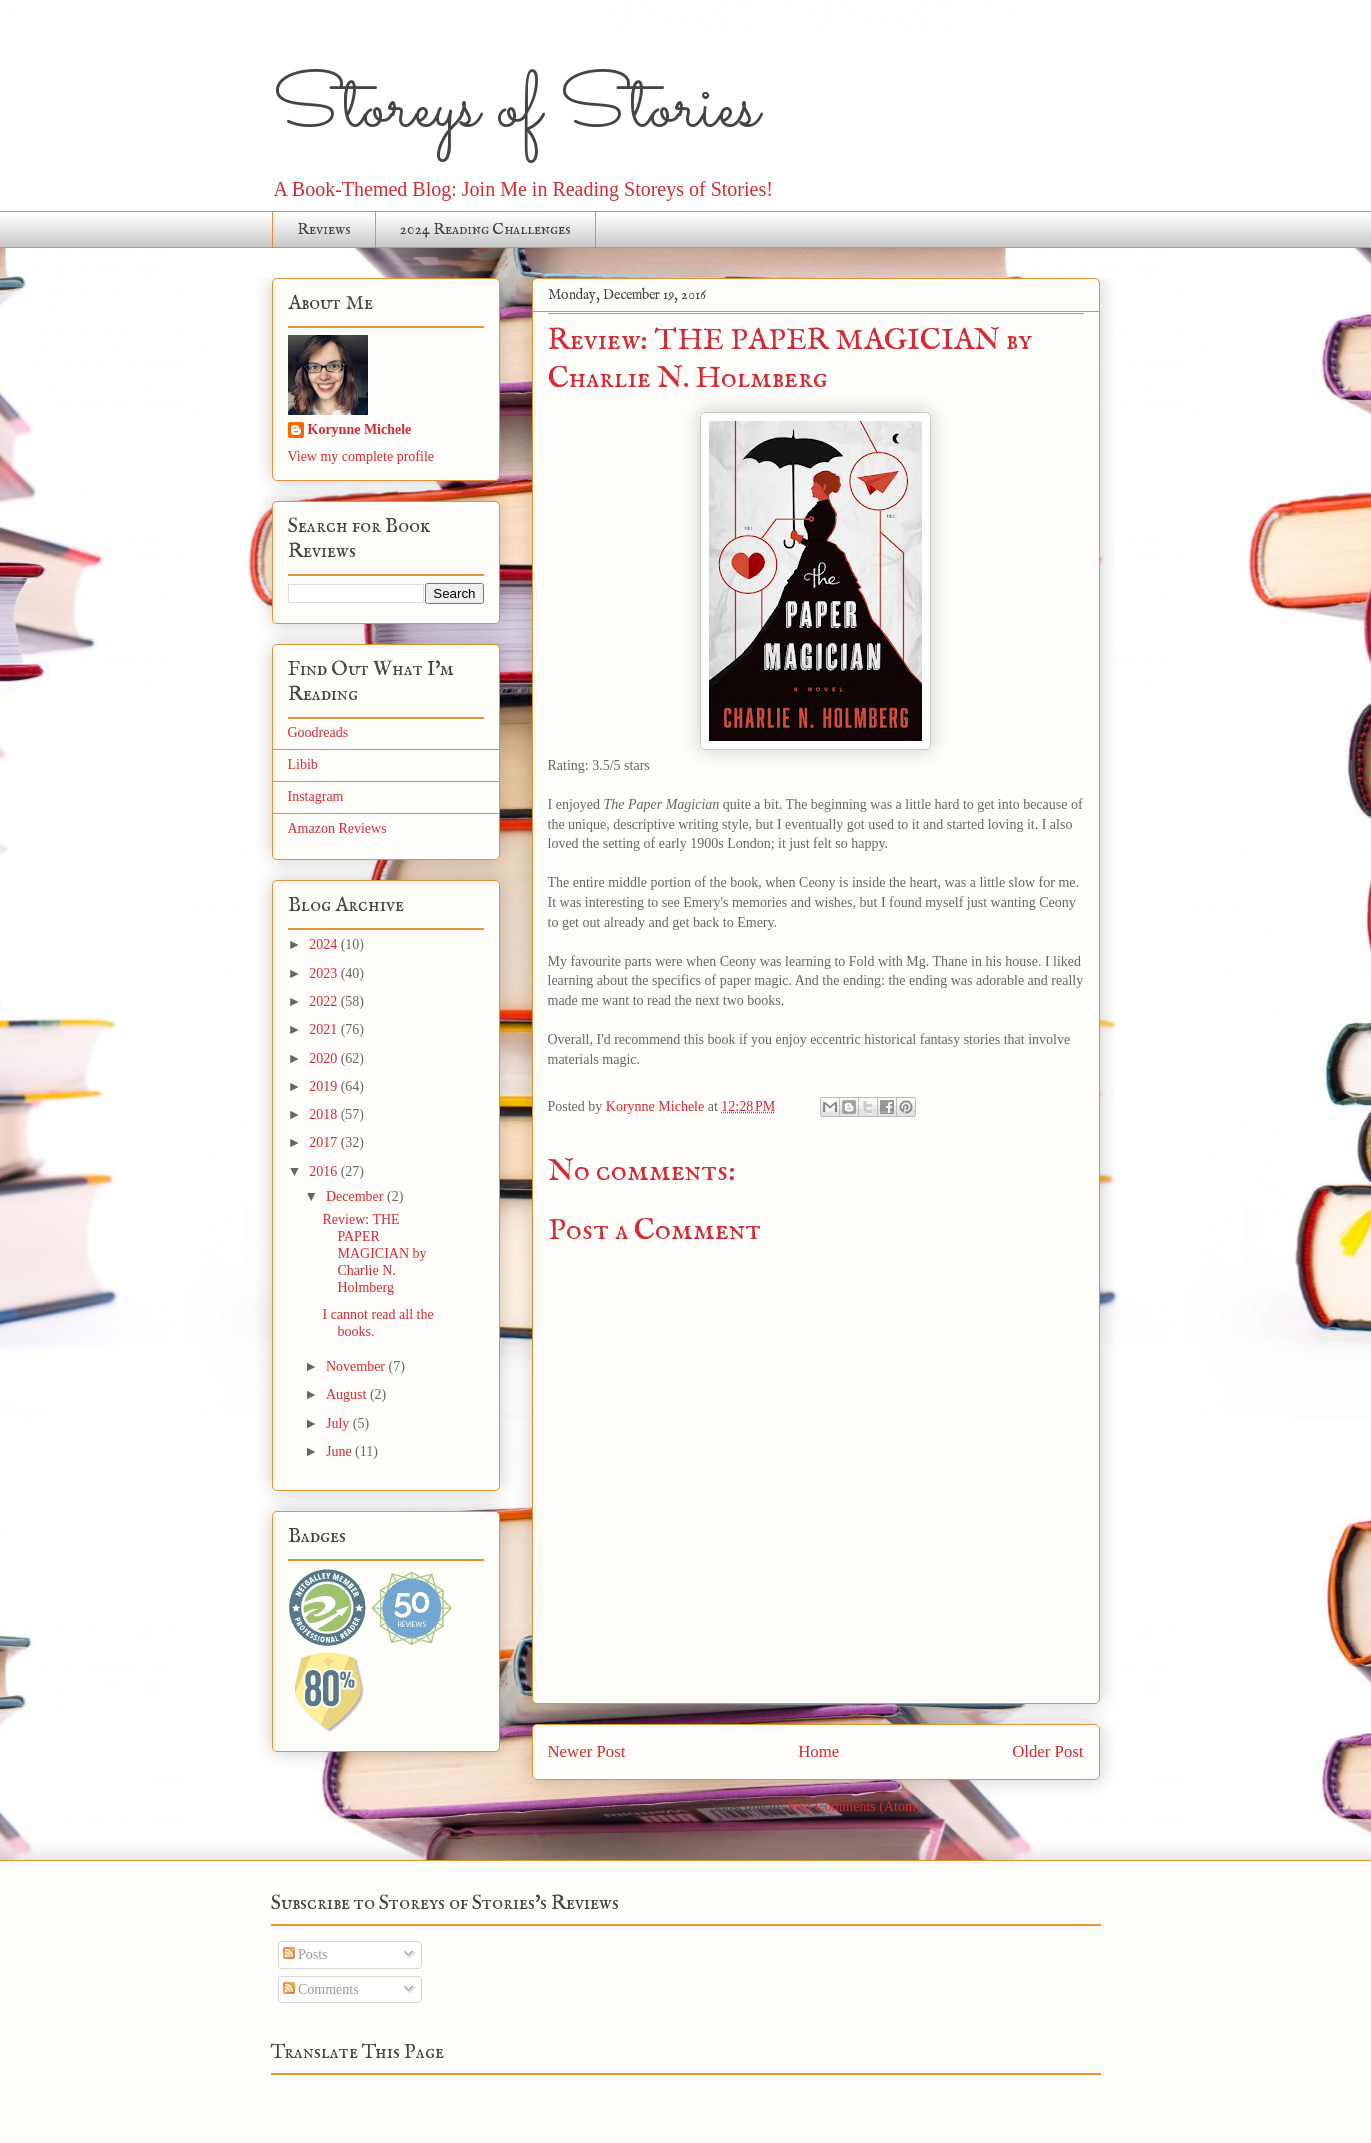 The height and width of the screenshot is (2143, 1371). I want to click on Posts, so click(305, 1954).